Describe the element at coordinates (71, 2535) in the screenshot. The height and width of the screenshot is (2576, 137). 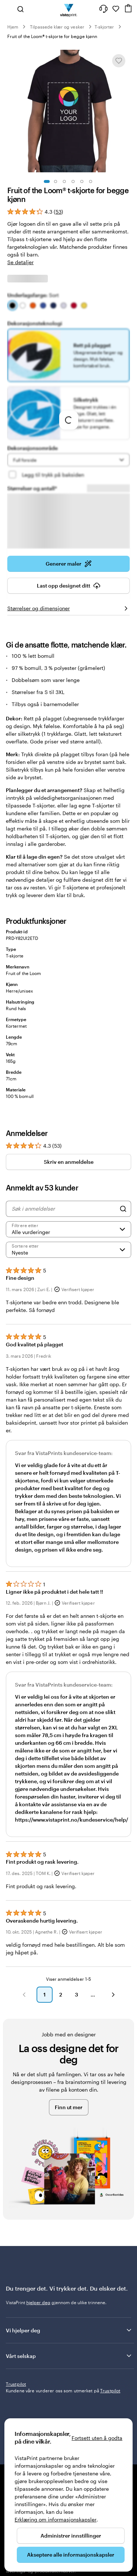
I see `Administrer innstillinger` at that location.